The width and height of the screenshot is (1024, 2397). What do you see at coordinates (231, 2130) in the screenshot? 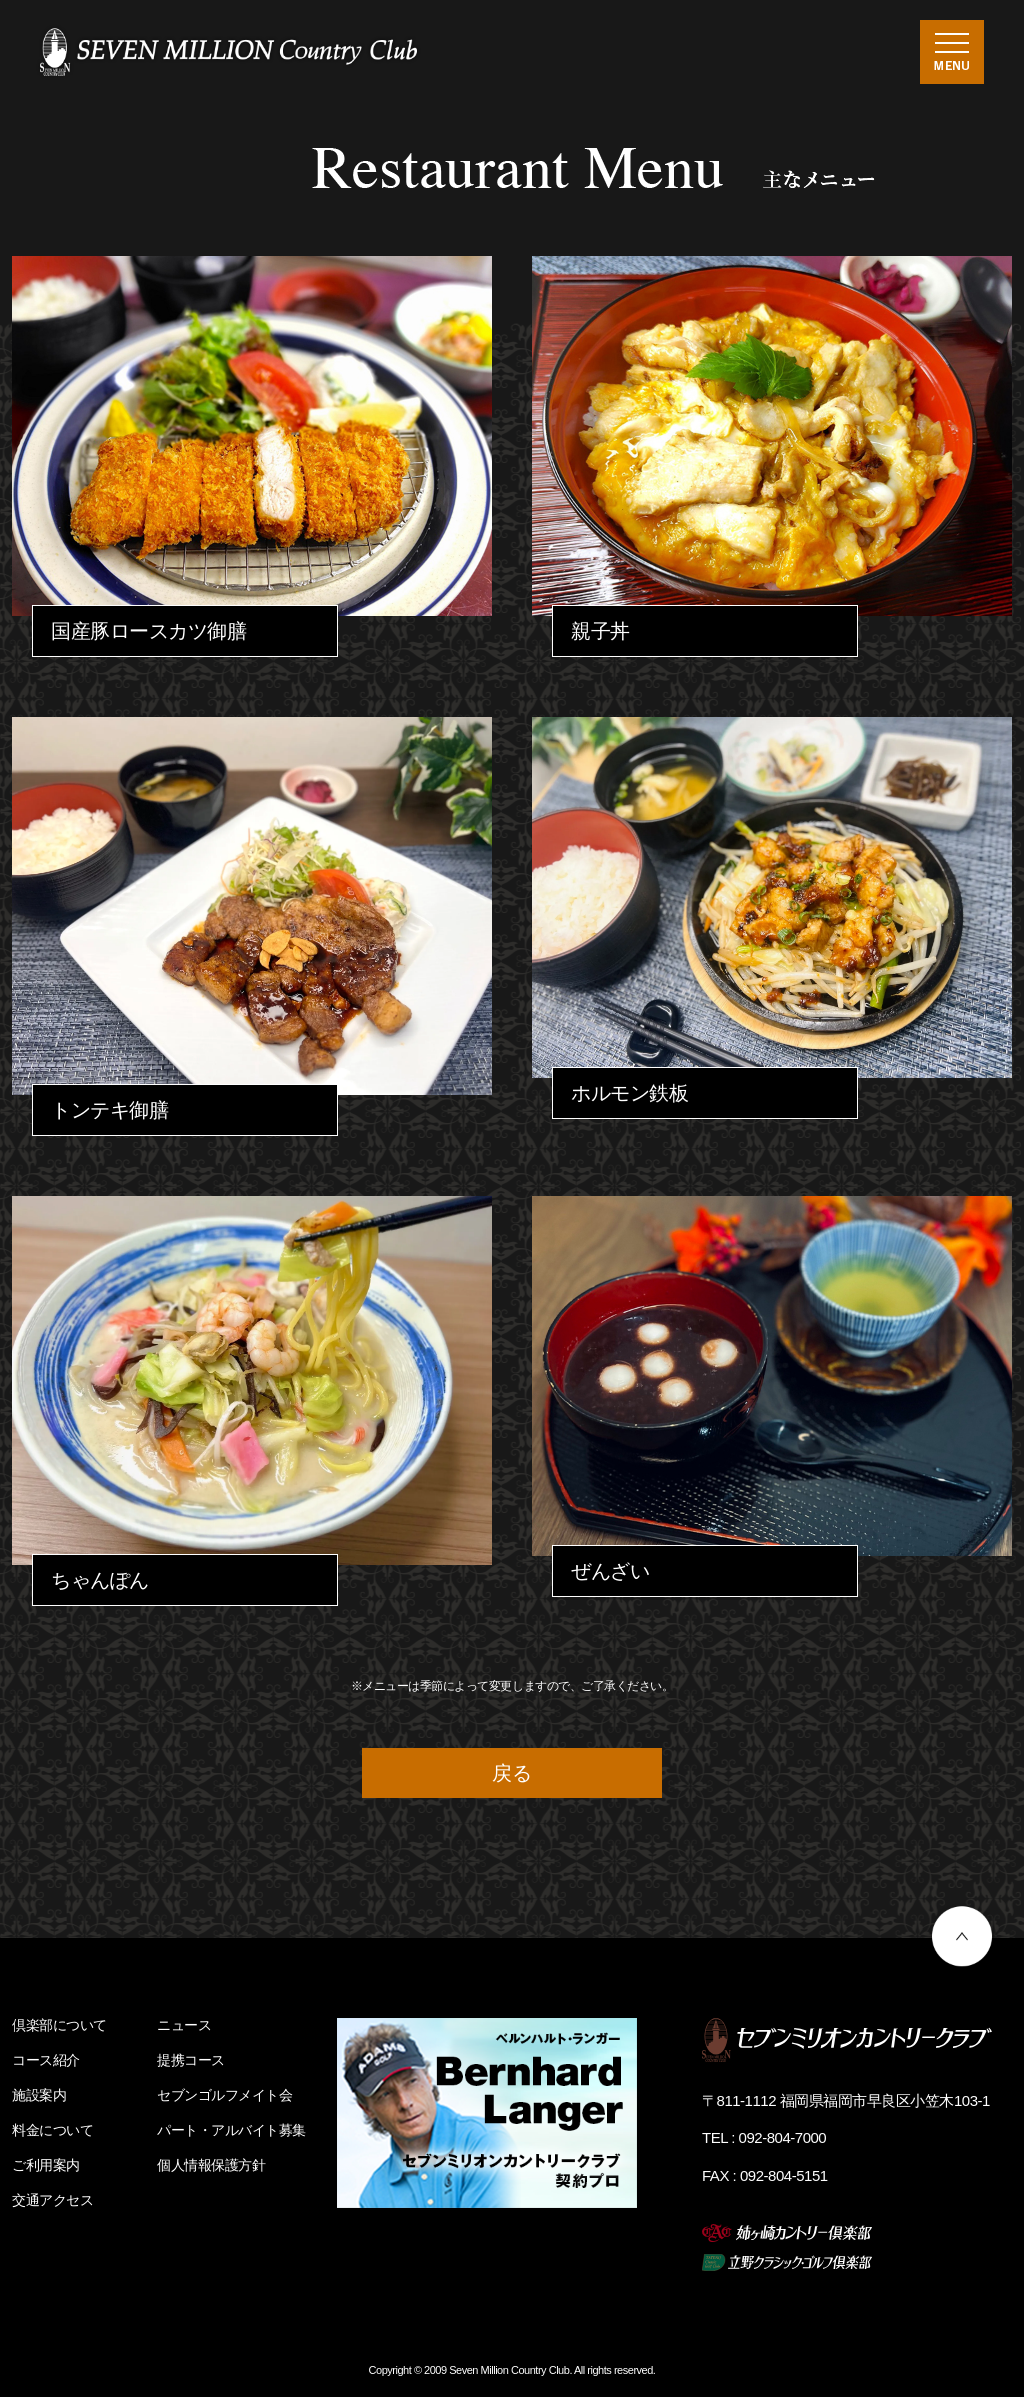
I see `パート・アルバイト募集` at bounding box center [231, 2130].